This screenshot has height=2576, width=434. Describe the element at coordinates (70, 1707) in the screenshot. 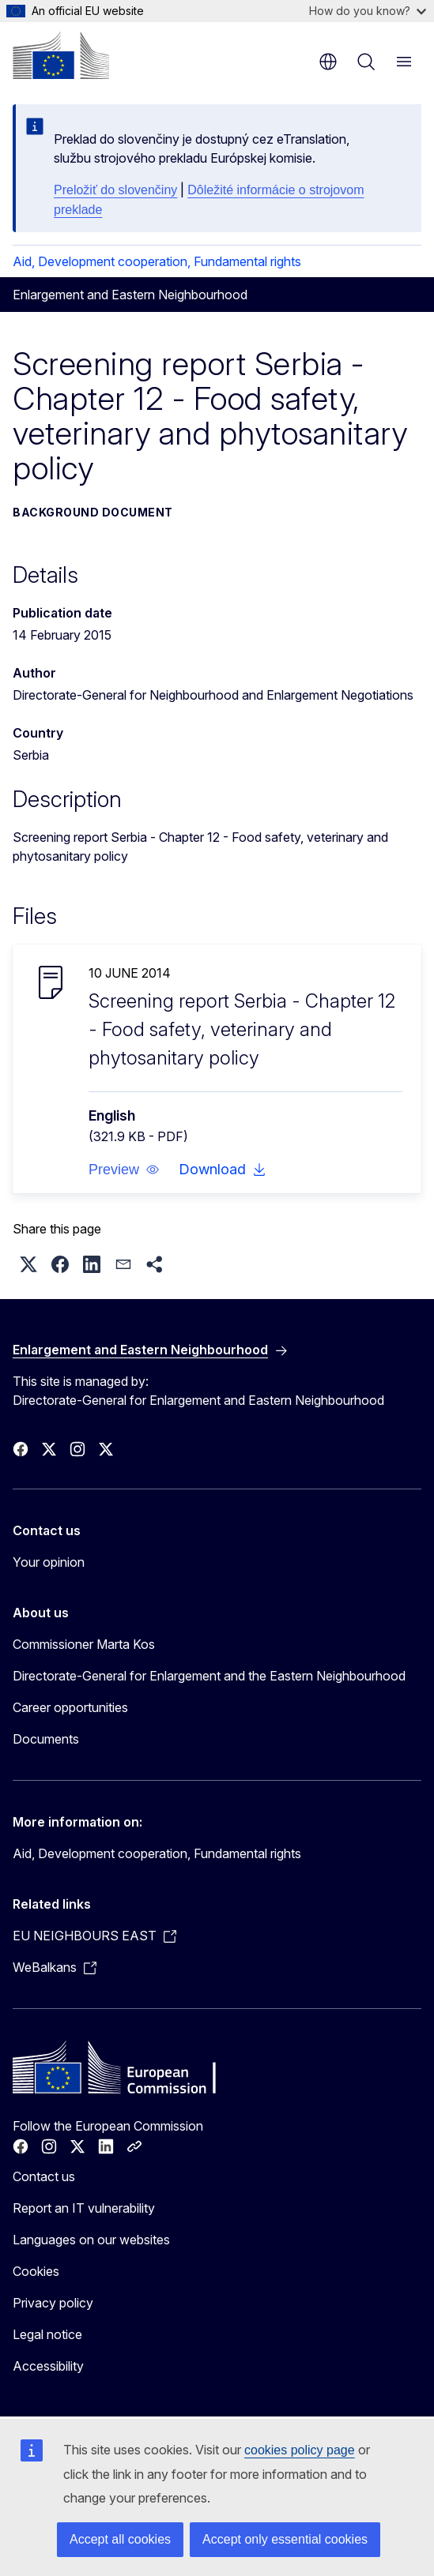

I see `Career opportunities` at that location.